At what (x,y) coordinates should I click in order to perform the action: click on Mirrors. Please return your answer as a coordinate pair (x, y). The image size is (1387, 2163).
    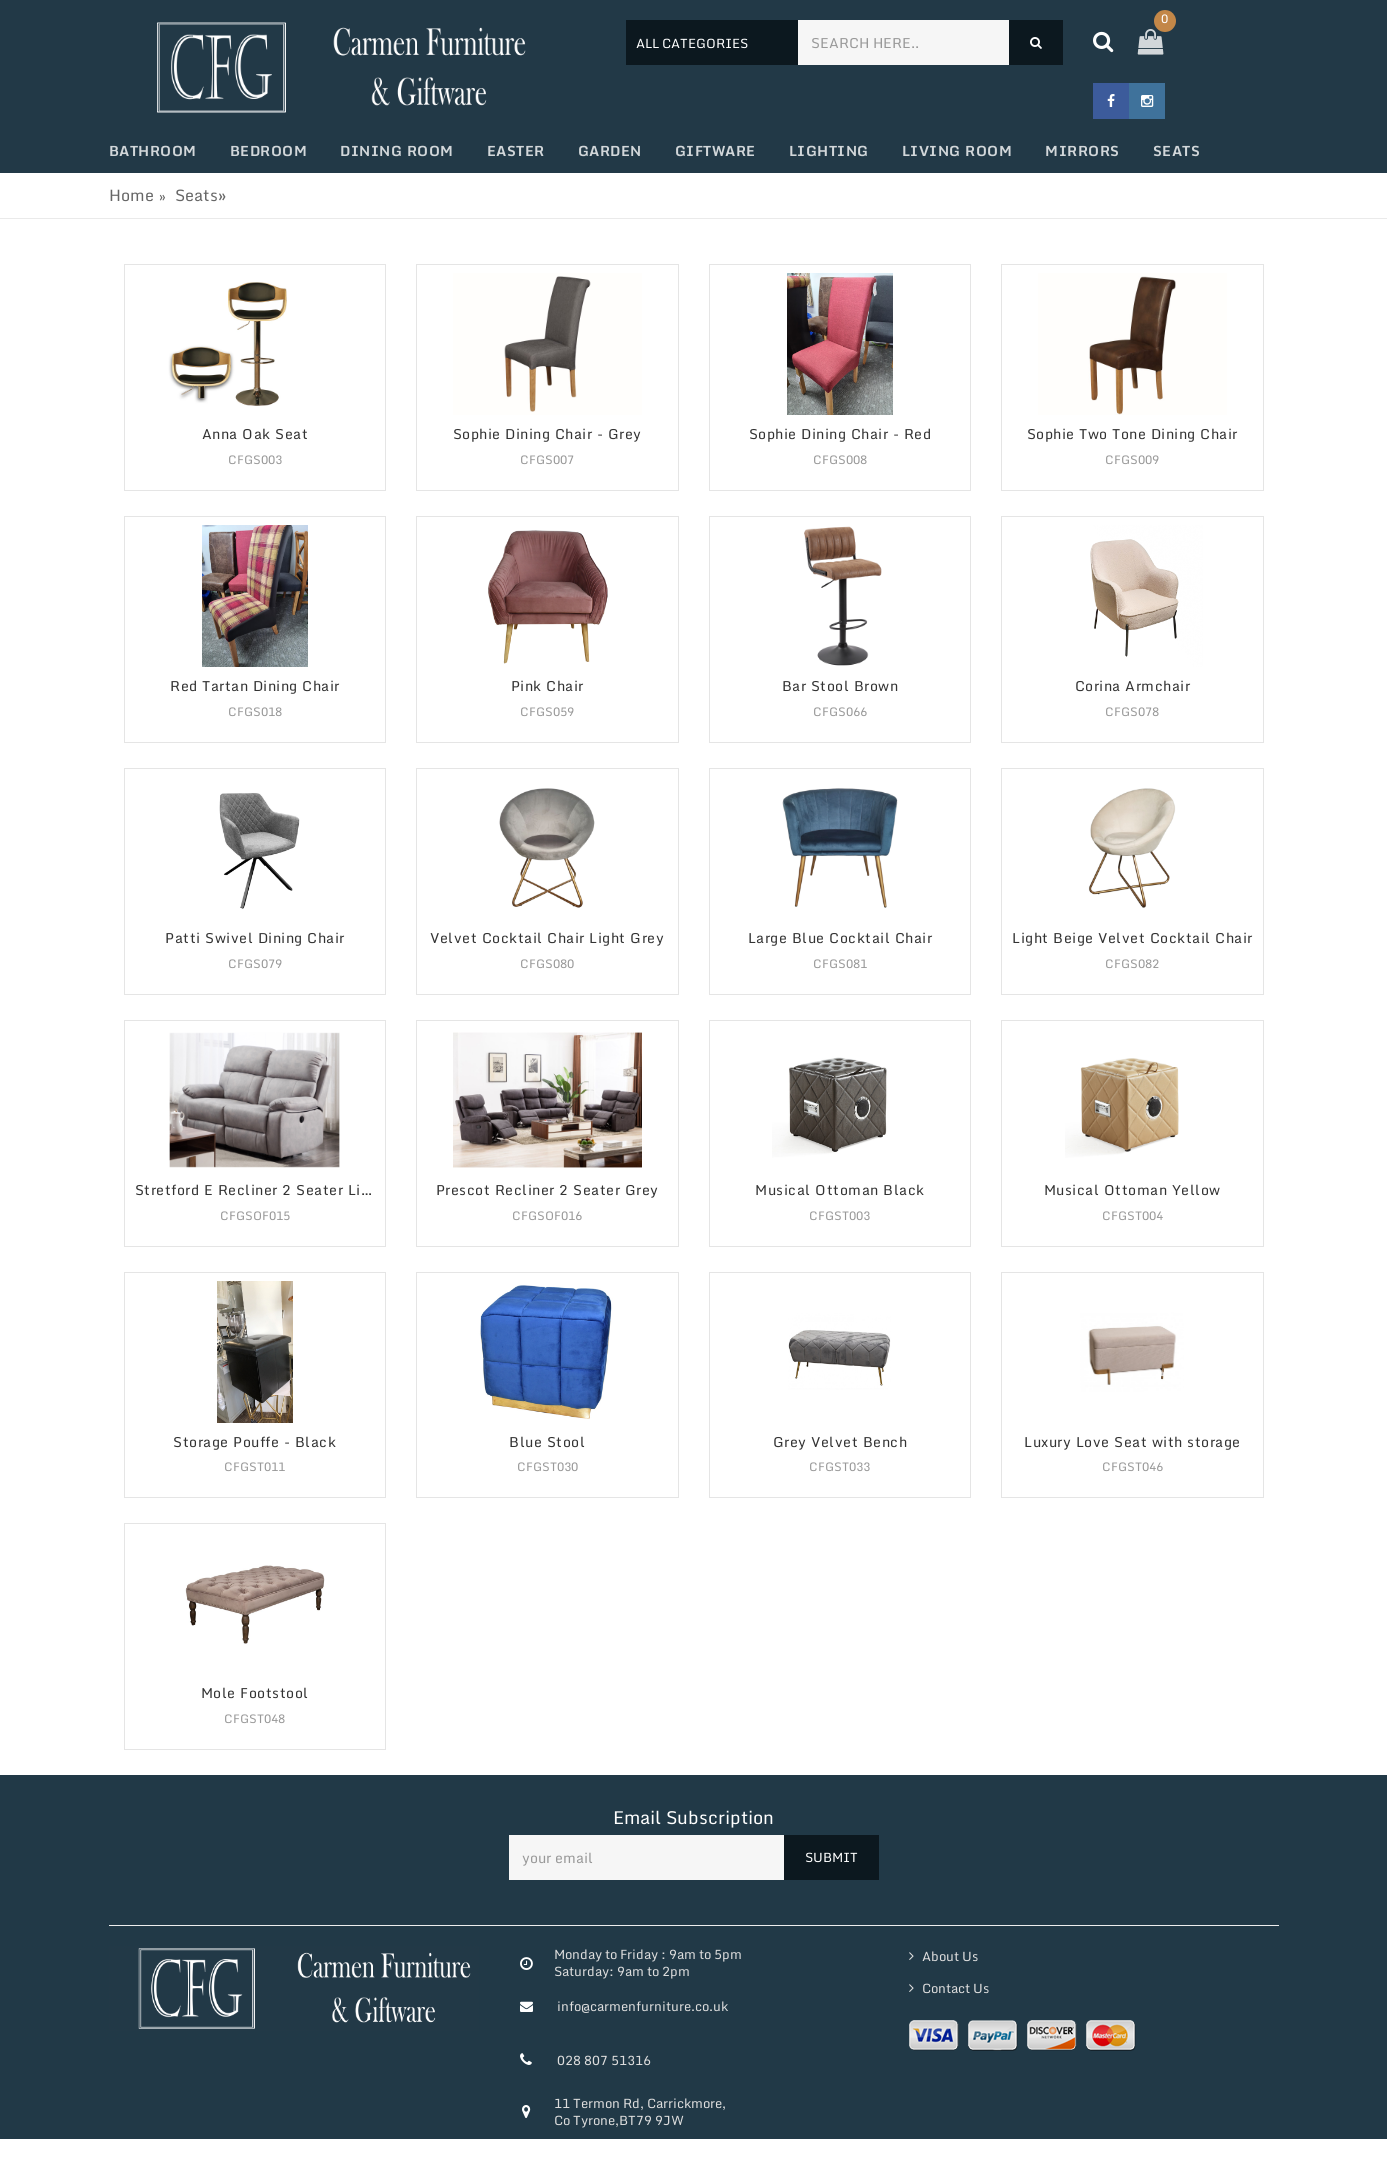
    Looking at the image, I should click on (1082, 150).